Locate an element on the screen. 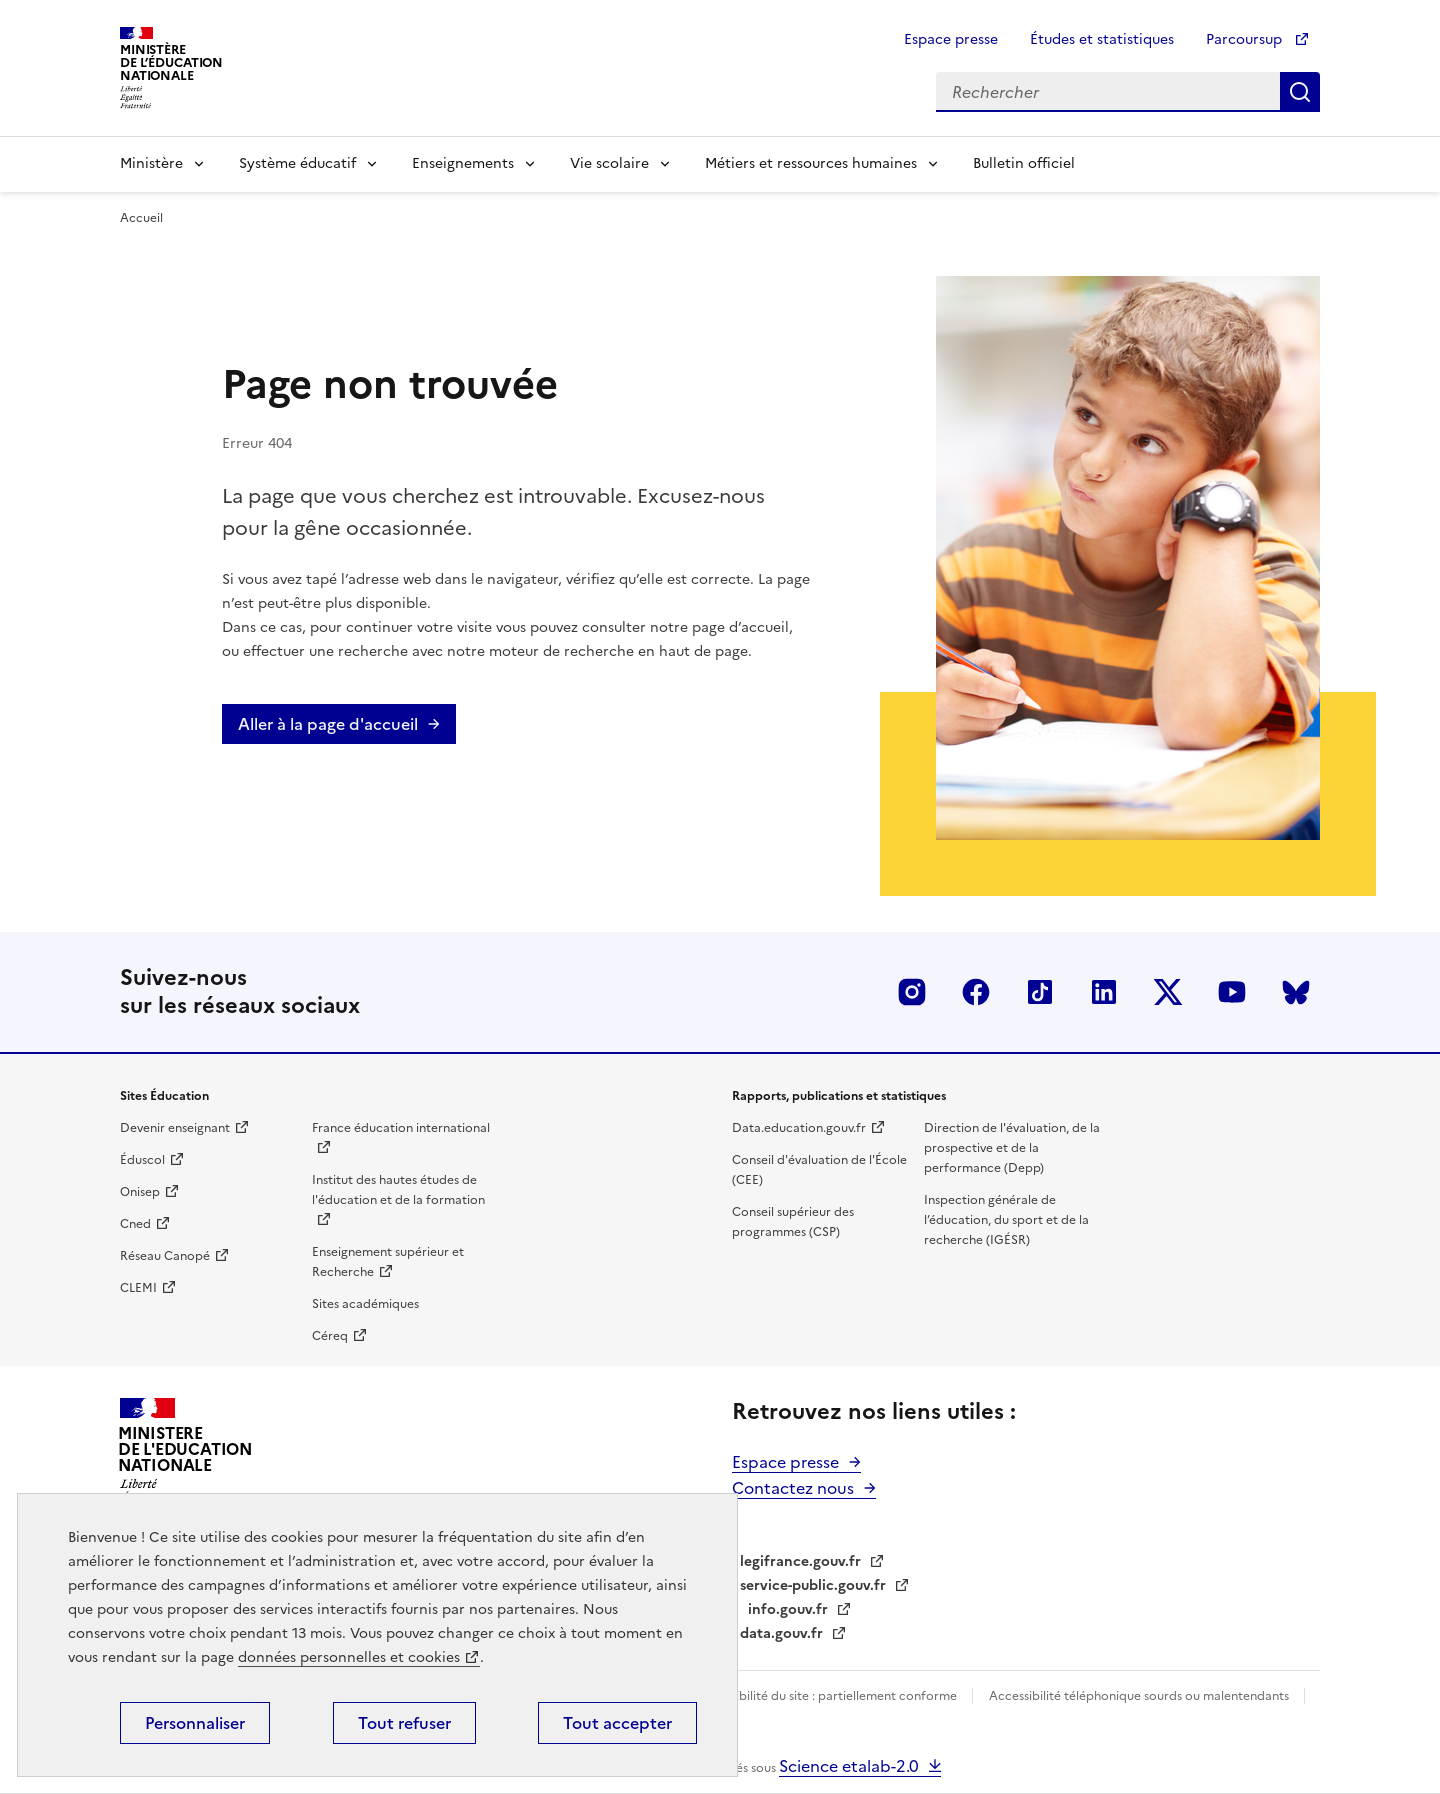 The width and height of the screenshot is (1440, 1794). Accessibilité téléphonique sourds ou malentendants is located at coordinates (1140, 1696).